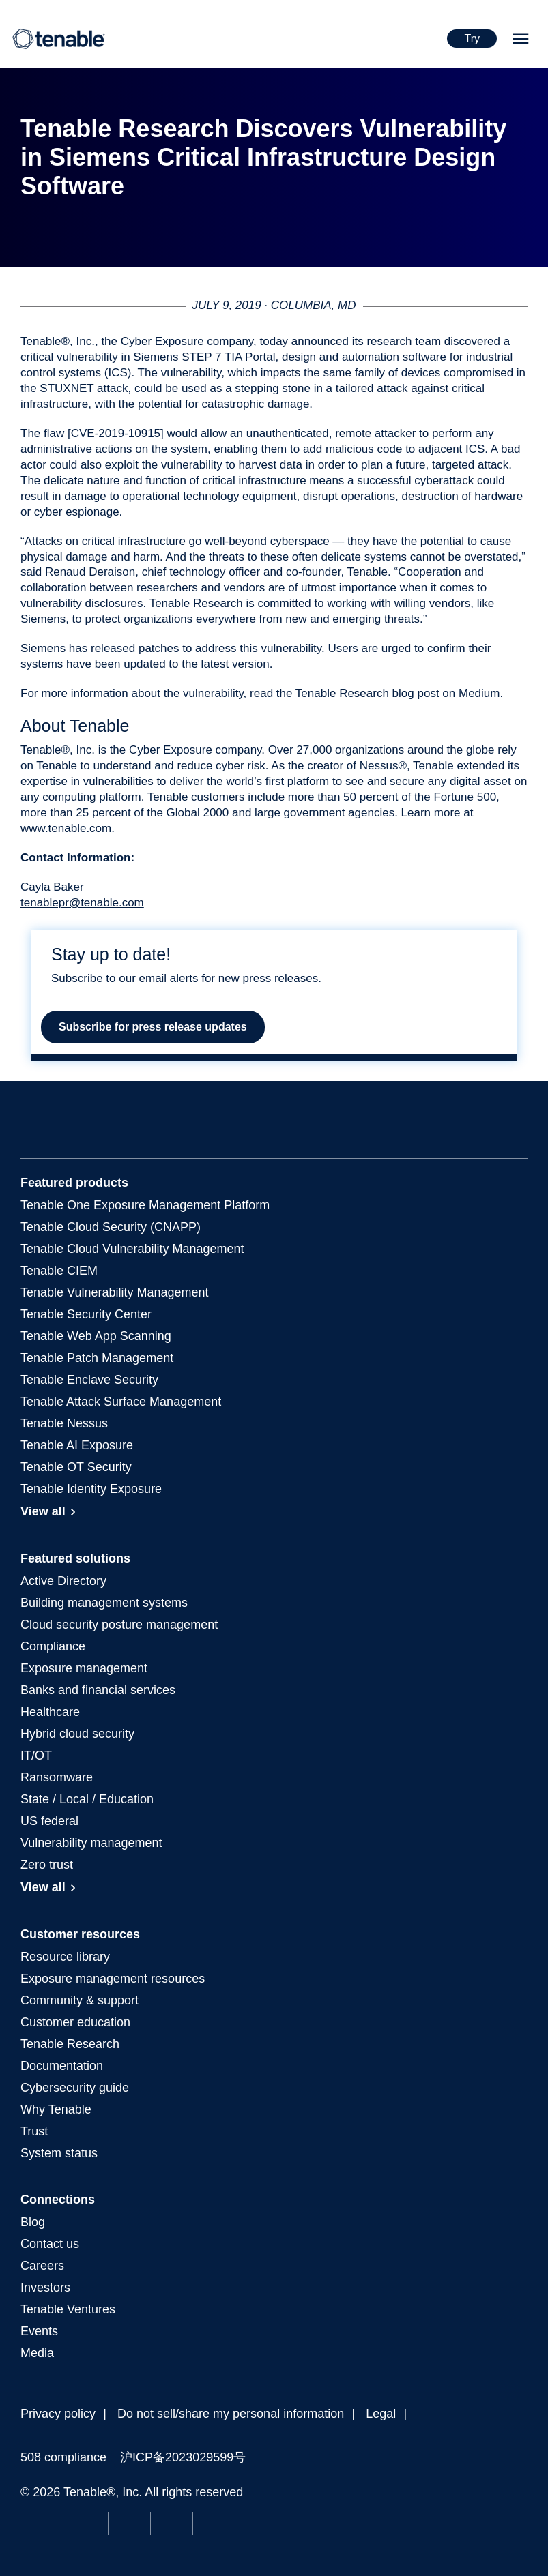 Image resolution: width=548 pixels, height=2576 pixels. What do you see at coordinates (63, 1581) in the screenshot?
I see `Active Directory` at bounding box center [63, 1581].